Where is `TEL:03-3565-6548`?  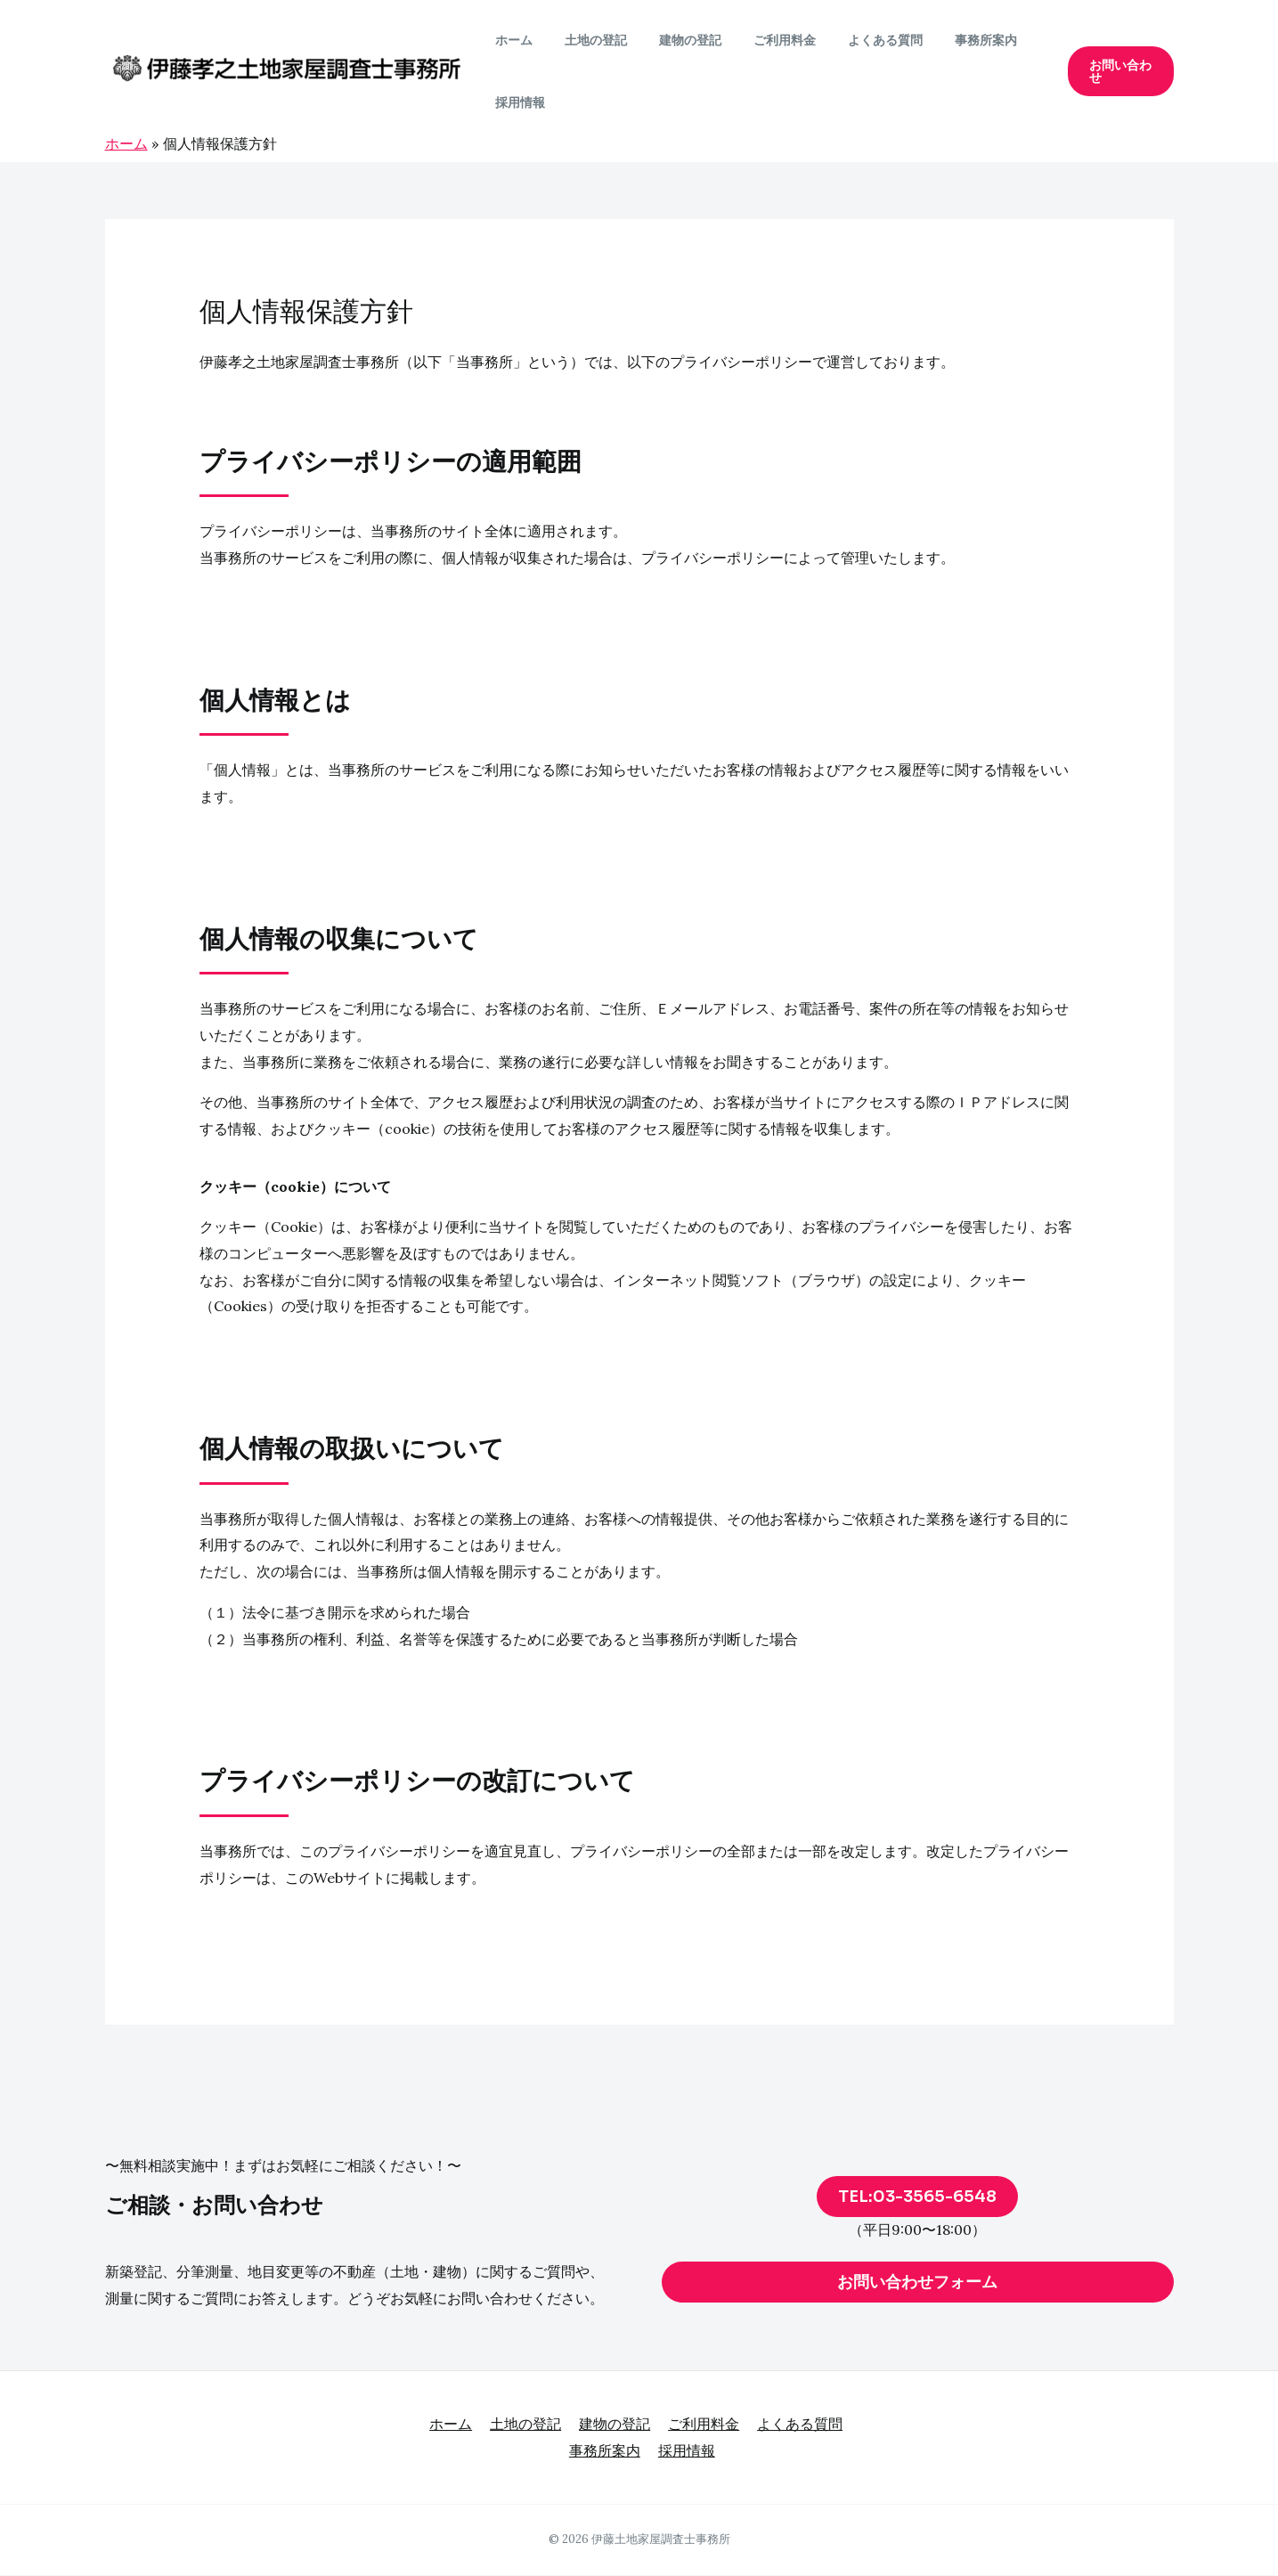
TEL:03-3565-6548 is located at coordinates (917, 2196).